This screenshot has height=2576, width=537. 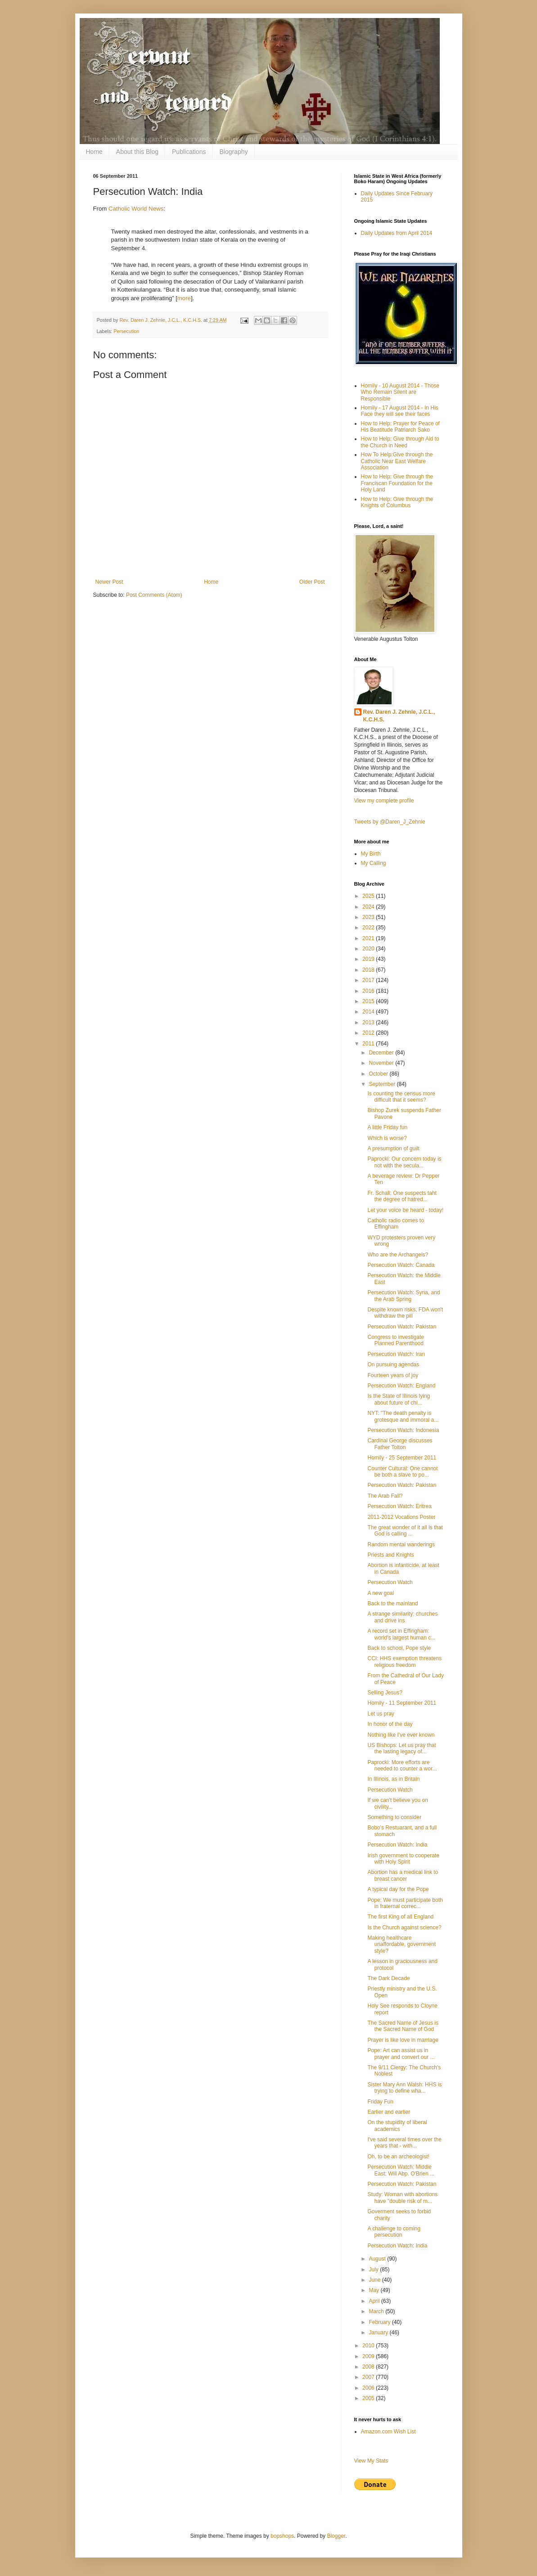 What do you see at coordinates (393, 1364) in the screenshot?
I see `On pursuing agendas` at bounding box center [393, 1364].